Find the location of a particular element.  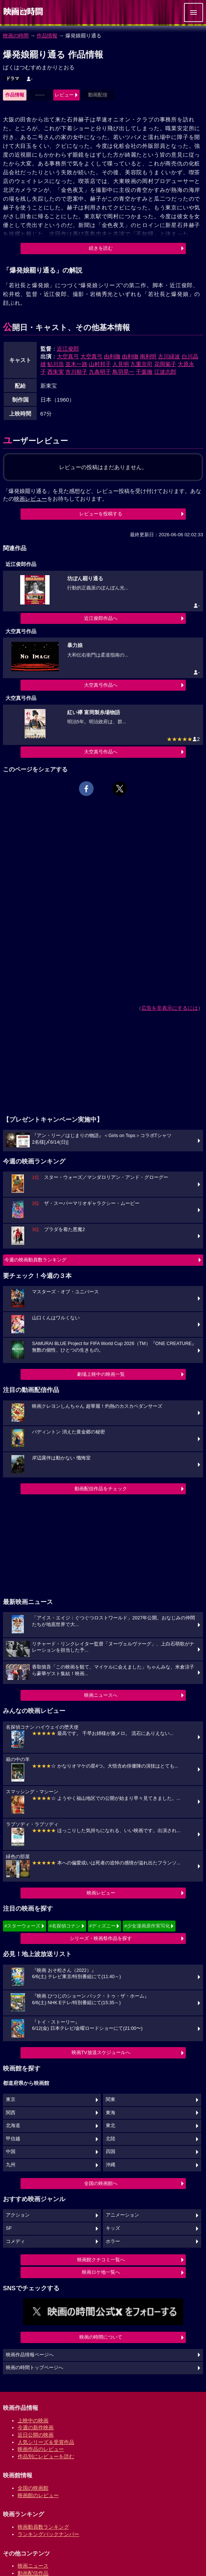

千葉徹 is located at coordinates (144, 372).